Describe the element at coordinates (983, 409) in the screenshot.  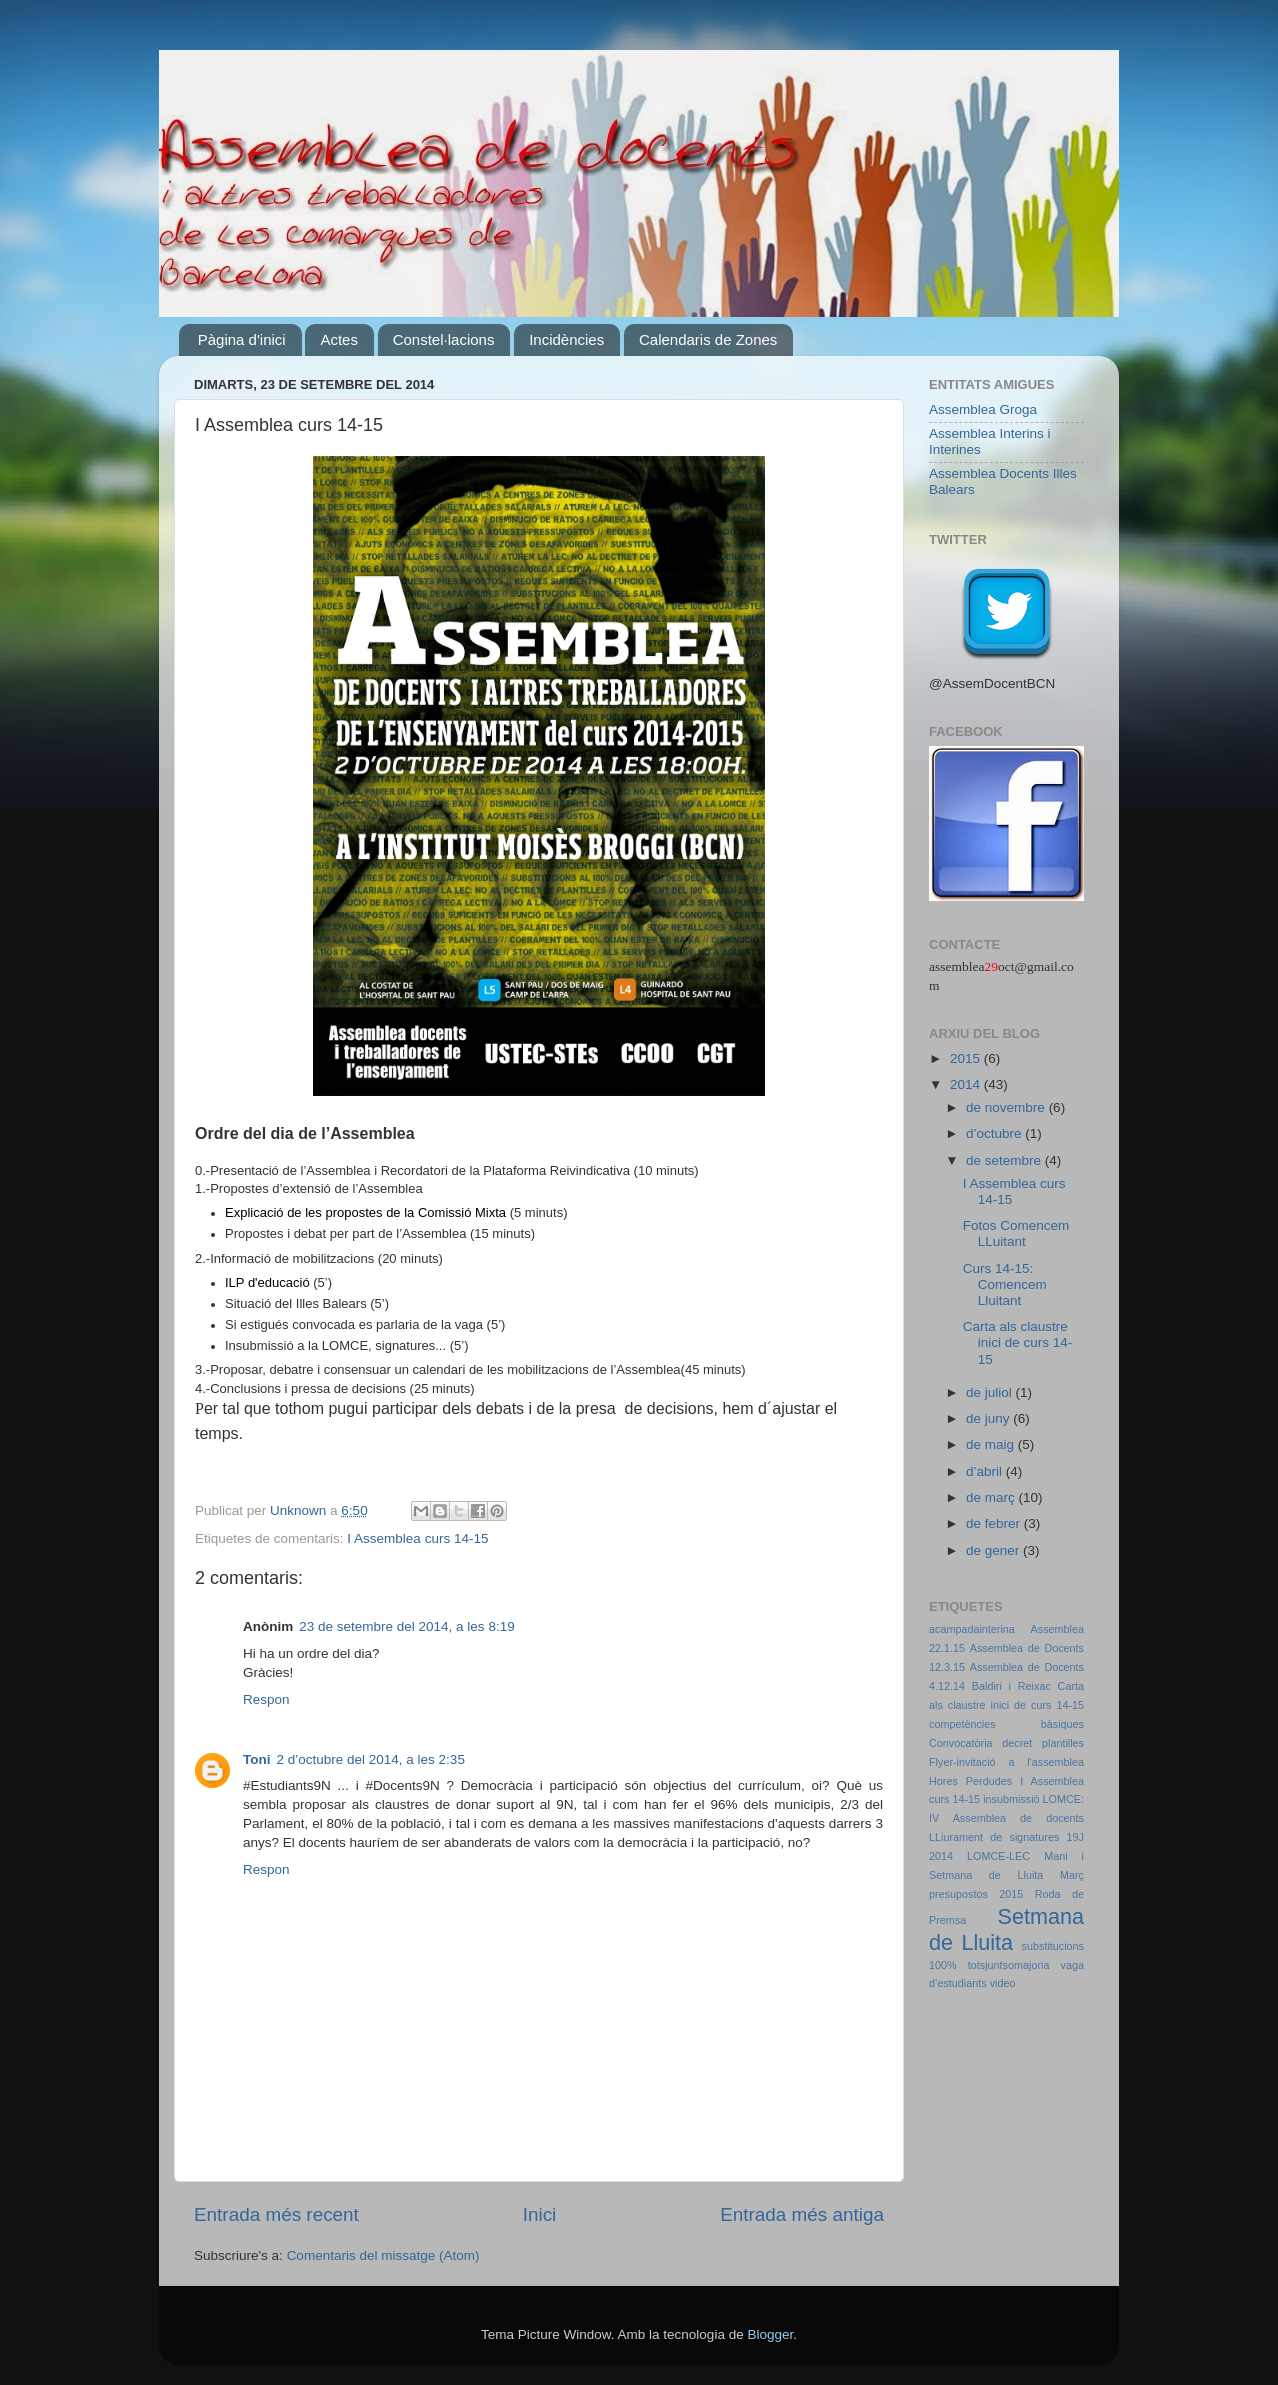
I see `Assemblea Groga` at that location.